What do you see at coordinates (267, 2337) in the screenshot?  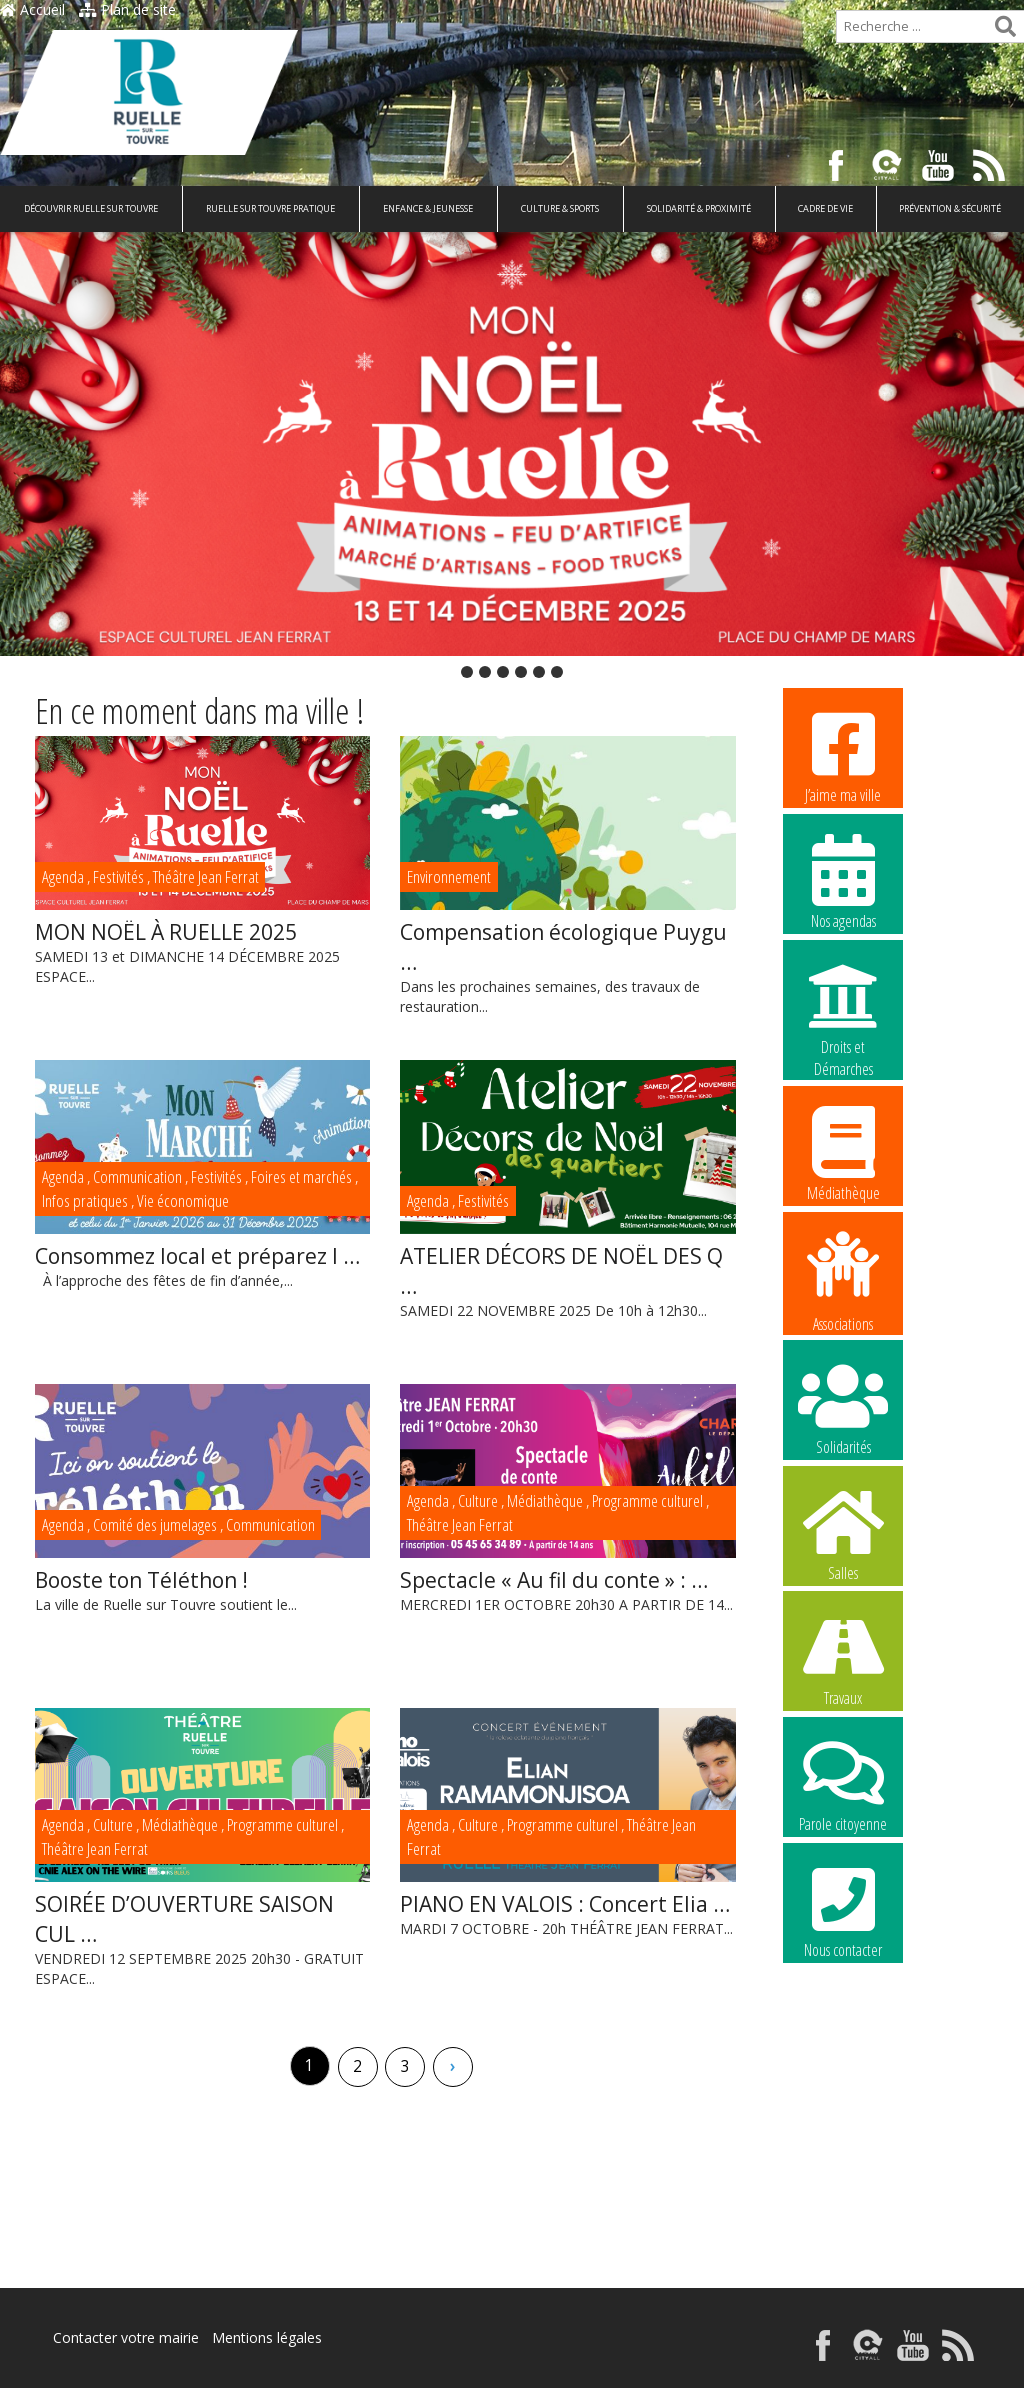 I see `Mentions légales` at bounding box center [267, 2337].